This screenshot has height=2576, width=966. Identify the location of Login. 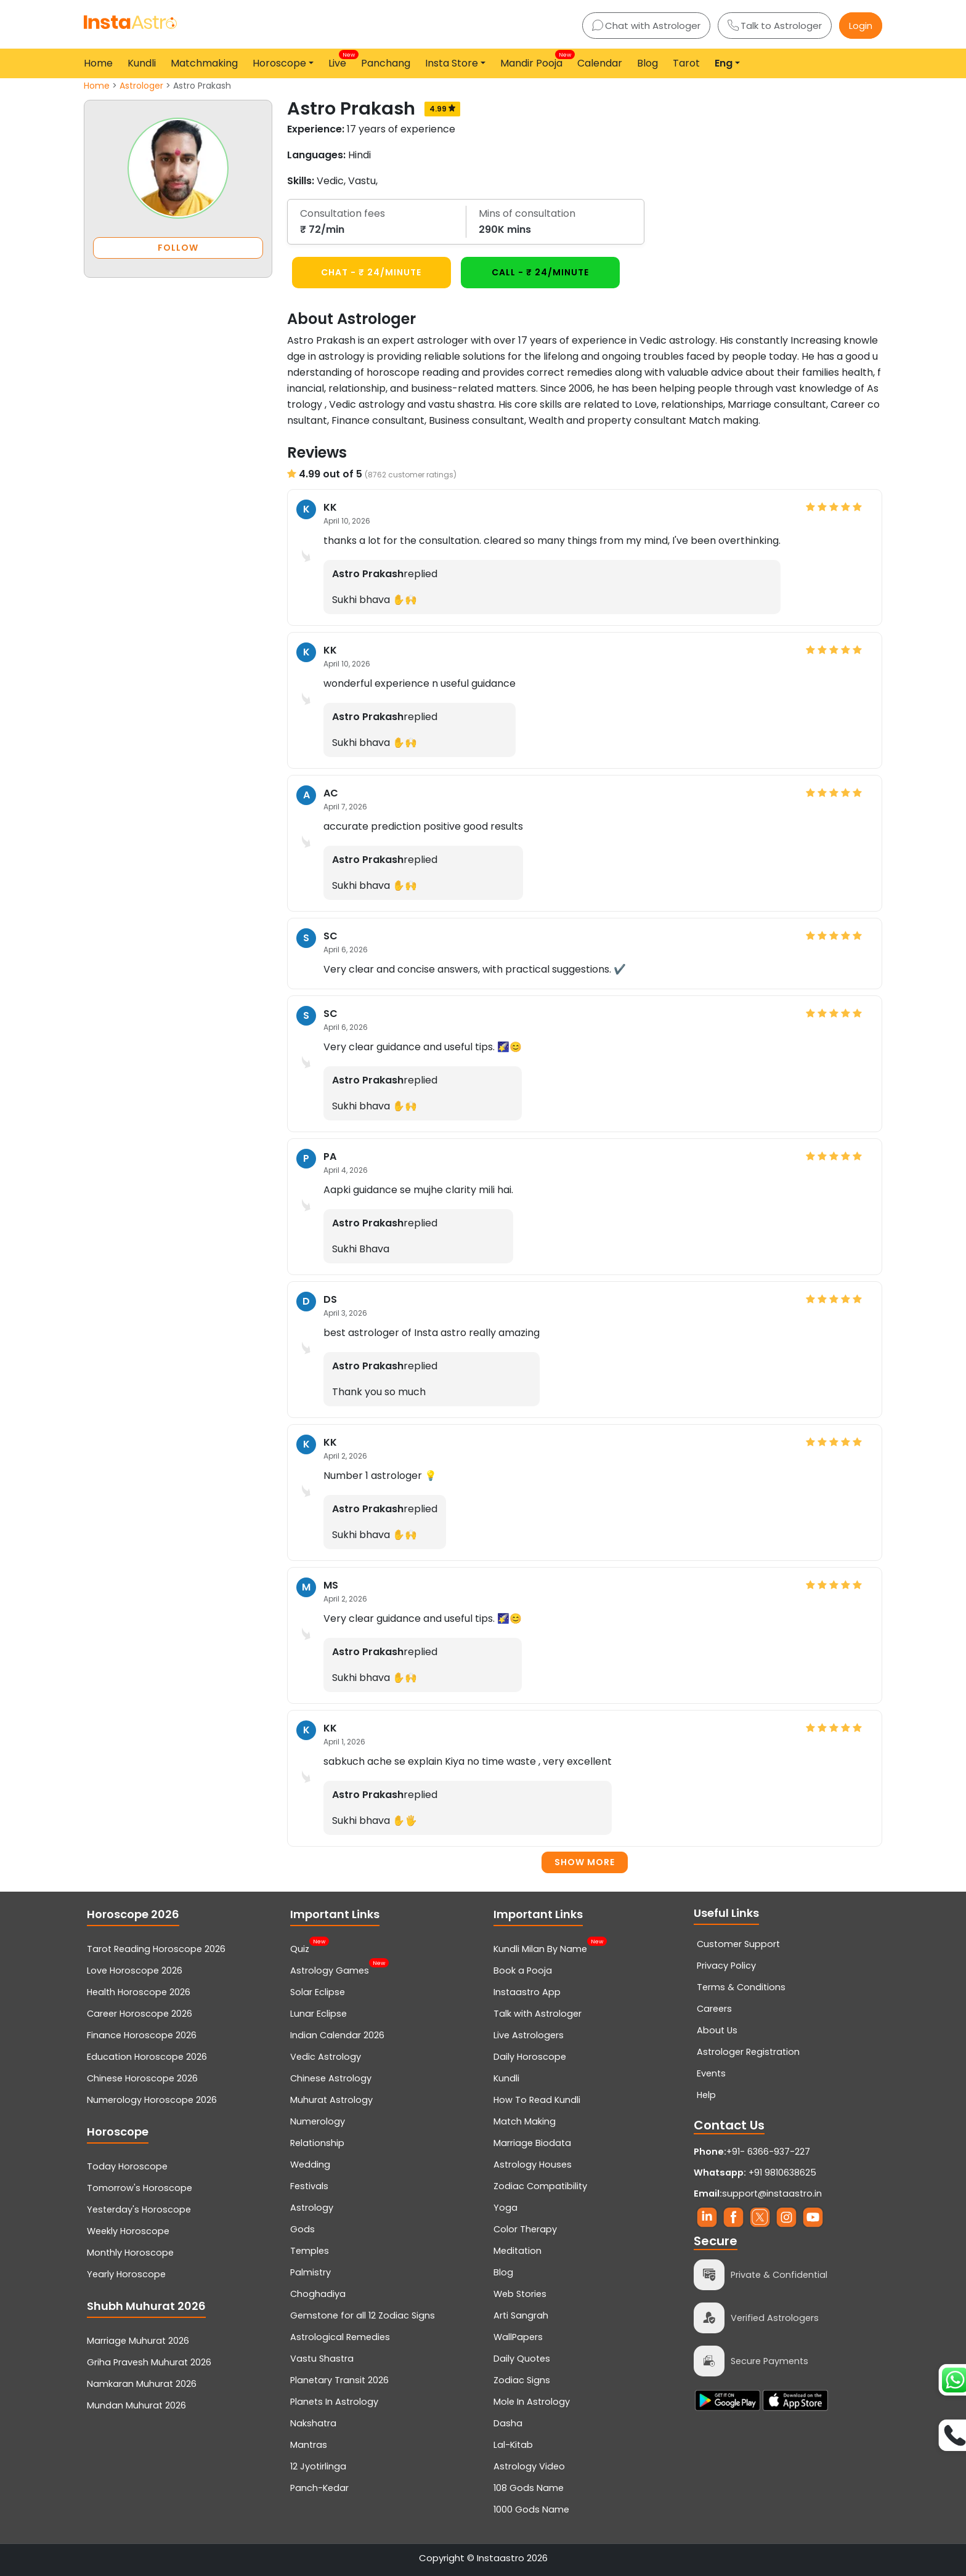
(860, 25).